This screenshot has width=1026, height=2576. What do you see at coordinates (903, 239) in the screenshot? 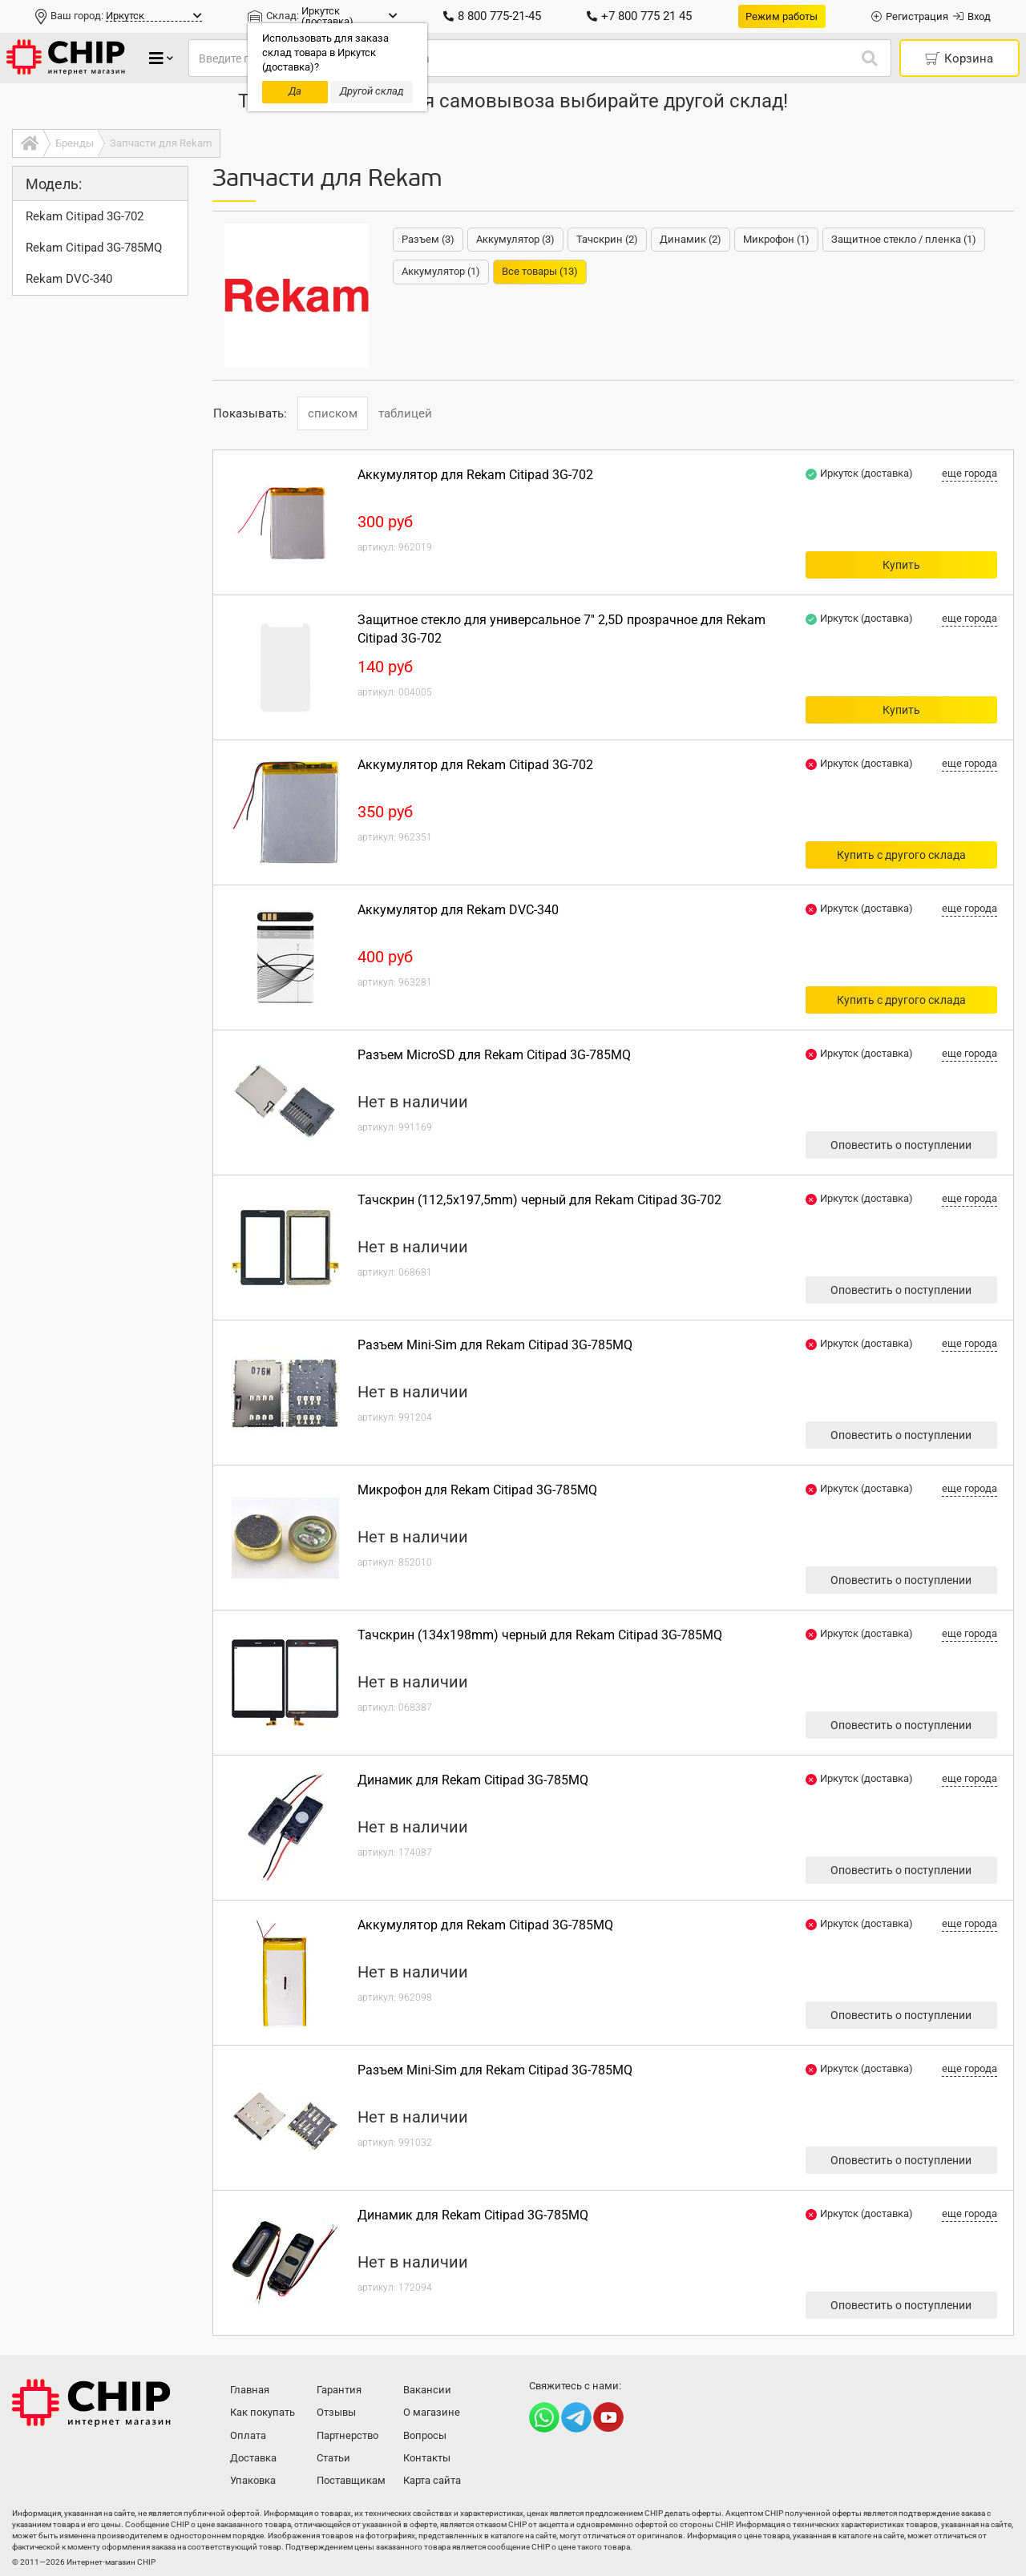
I see `Защитное стекло / пленка (1)` at bounding box center [903, 239].